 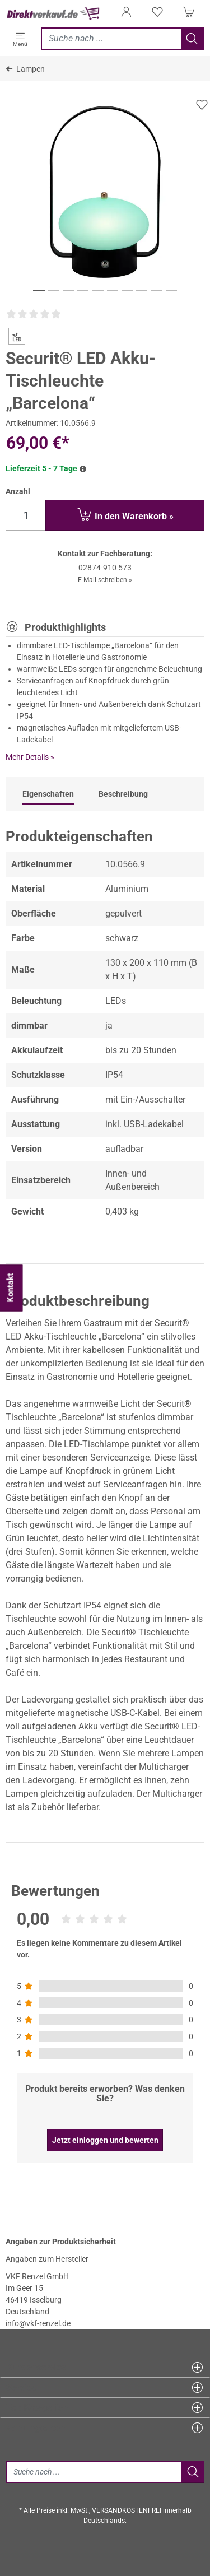 What do you see at coordinates (105, 553) in the screenshot?
I see `Kontakt zur Fachberatung:` at bounding box center [105, 553].